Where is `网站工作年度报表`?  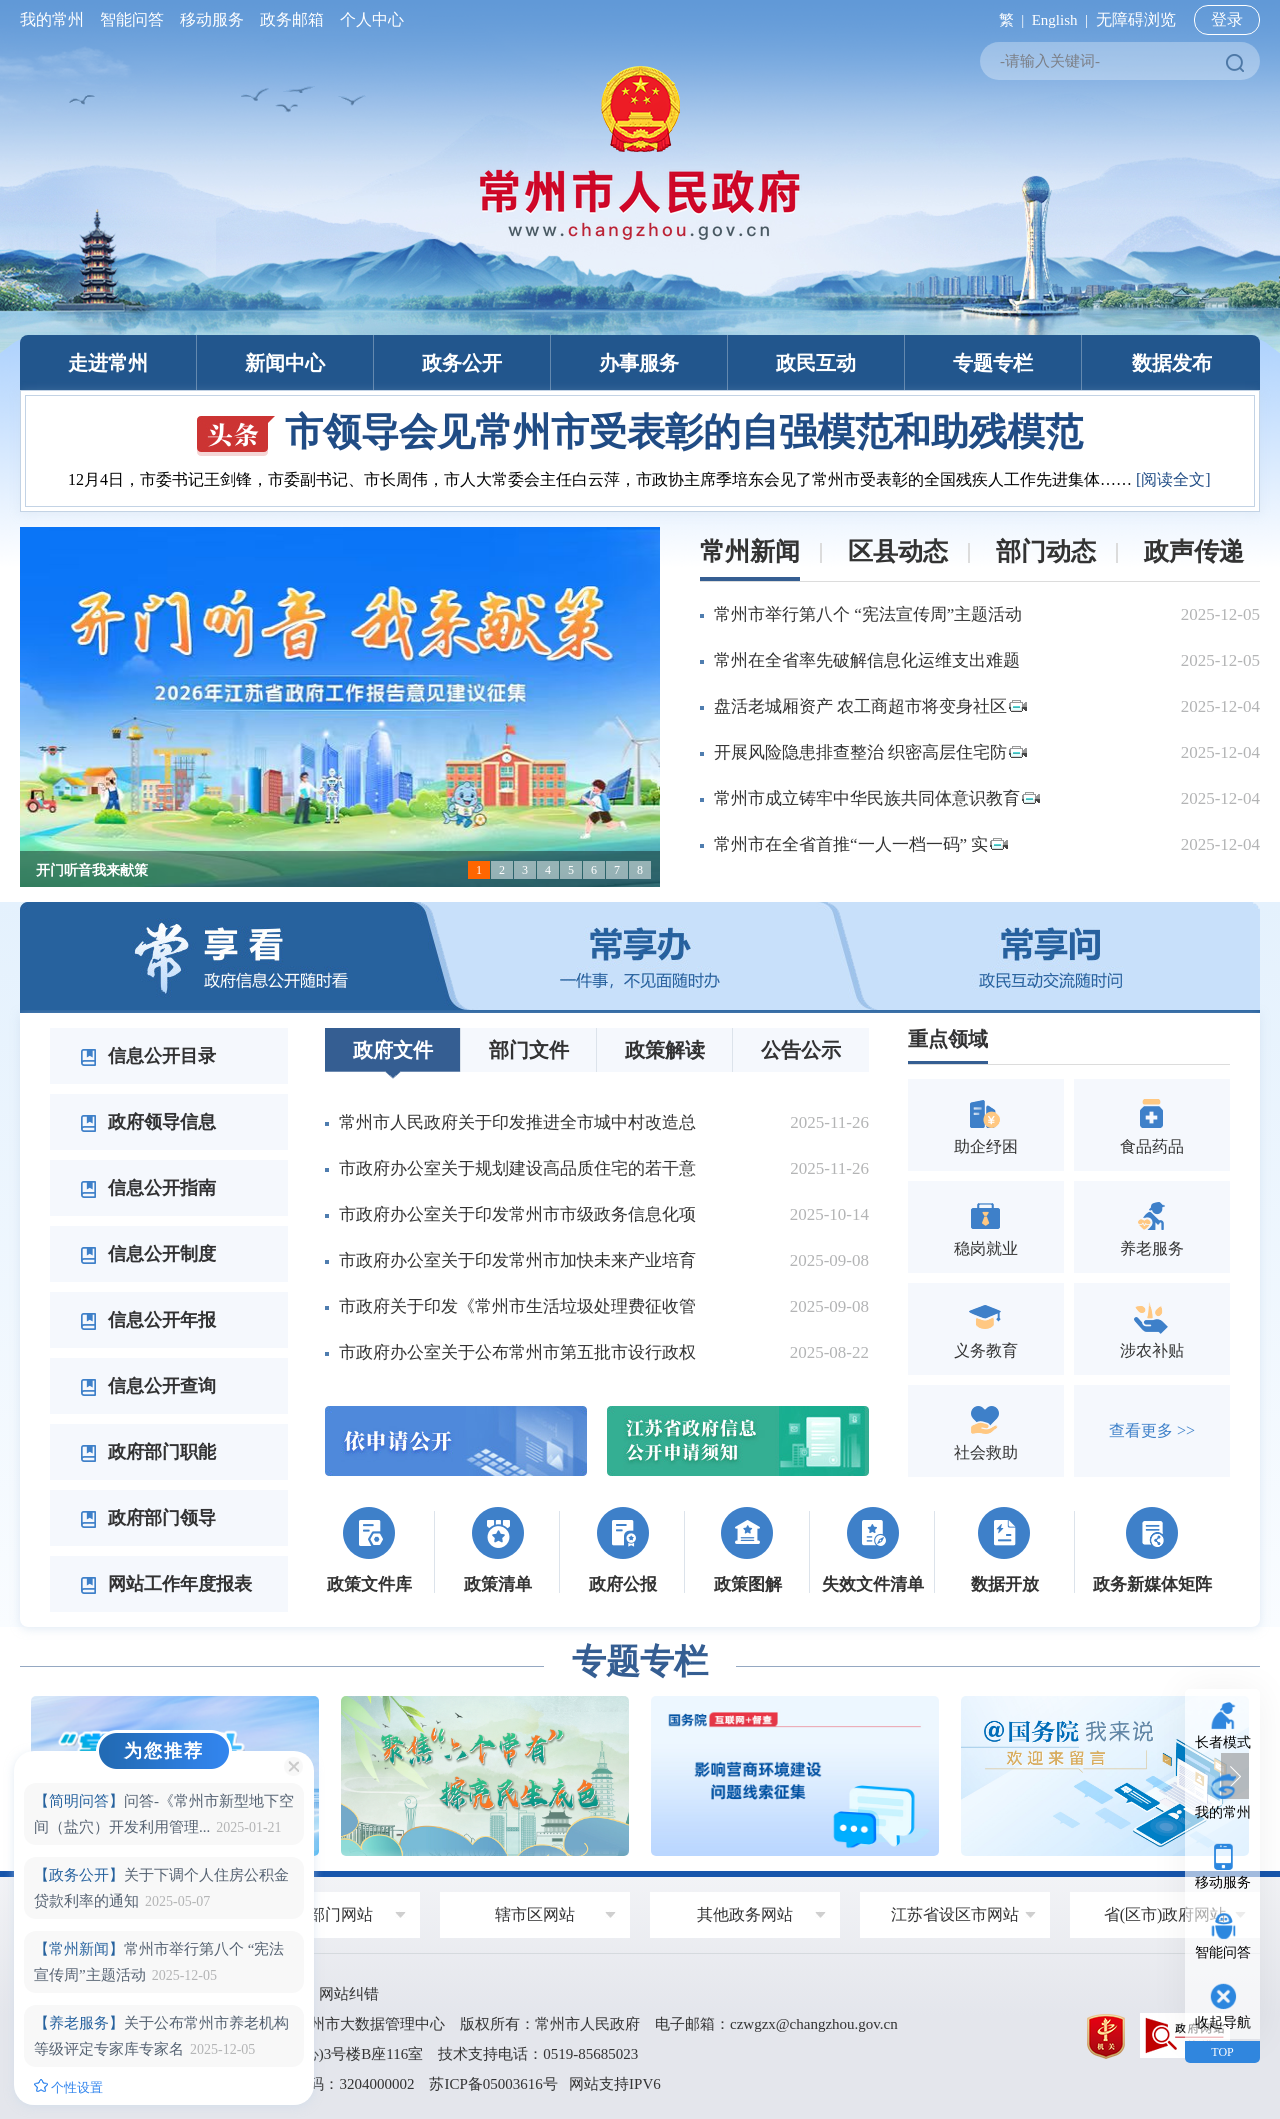
网站工作年度报表 is located at coordinates (166, 1584).